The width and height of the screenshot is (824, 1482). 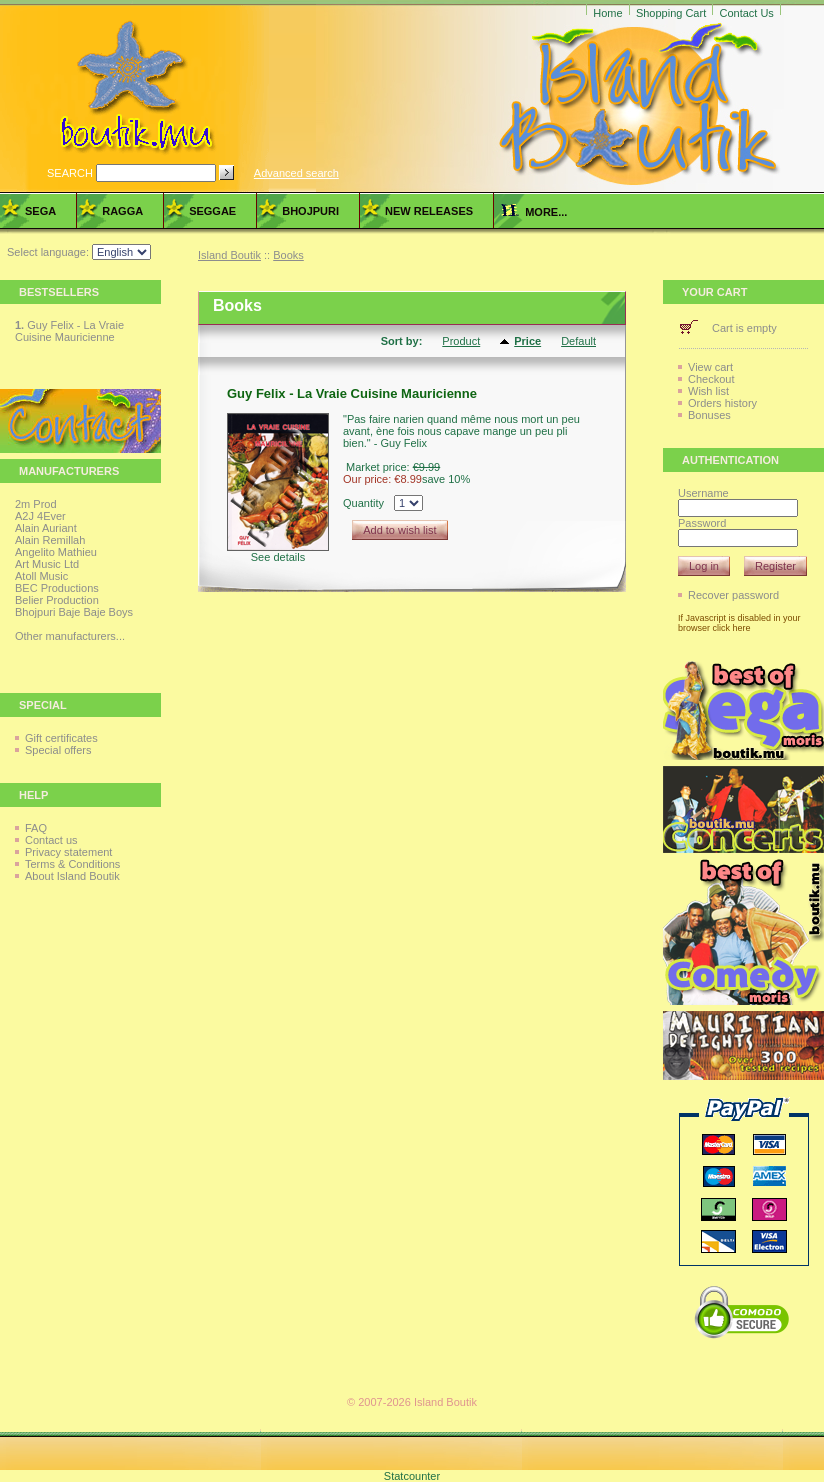 What do you see at coordinates (57, 588) in the screenshot?
I see `BEC Productions` at bounding box center [57, 588].